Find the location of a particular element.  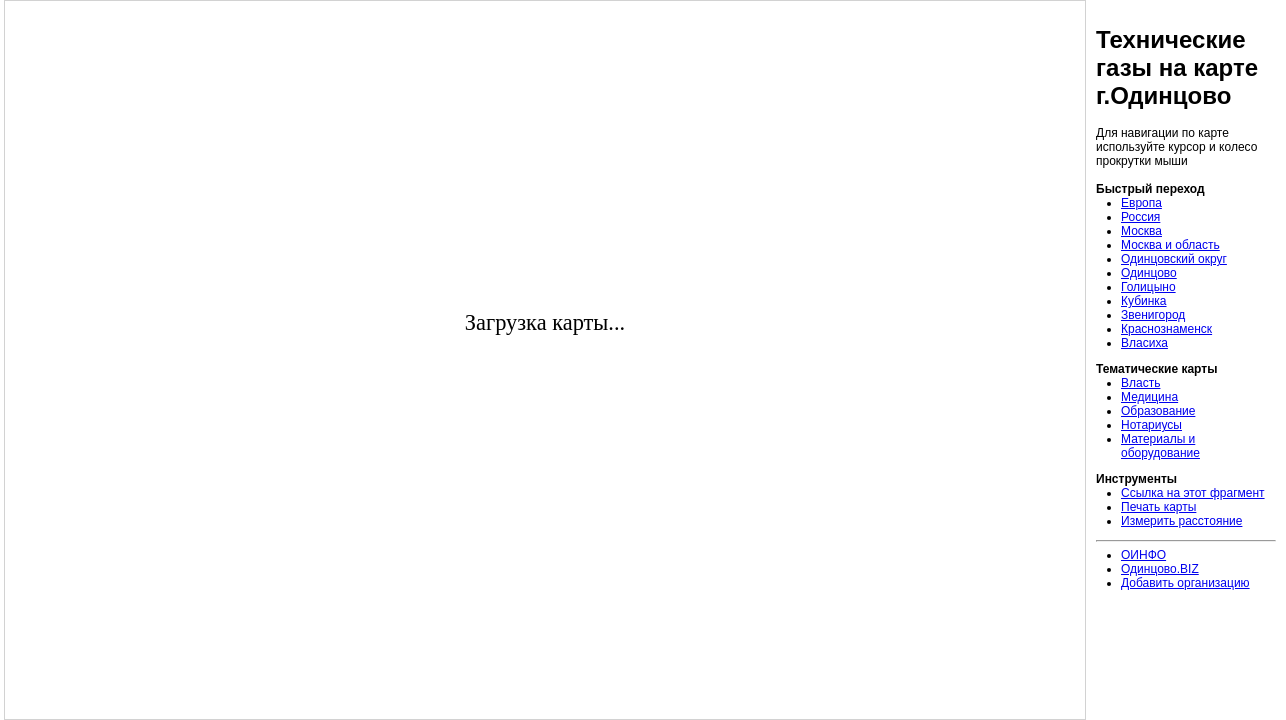

Одинцово is located at coordinates (1149, 273).